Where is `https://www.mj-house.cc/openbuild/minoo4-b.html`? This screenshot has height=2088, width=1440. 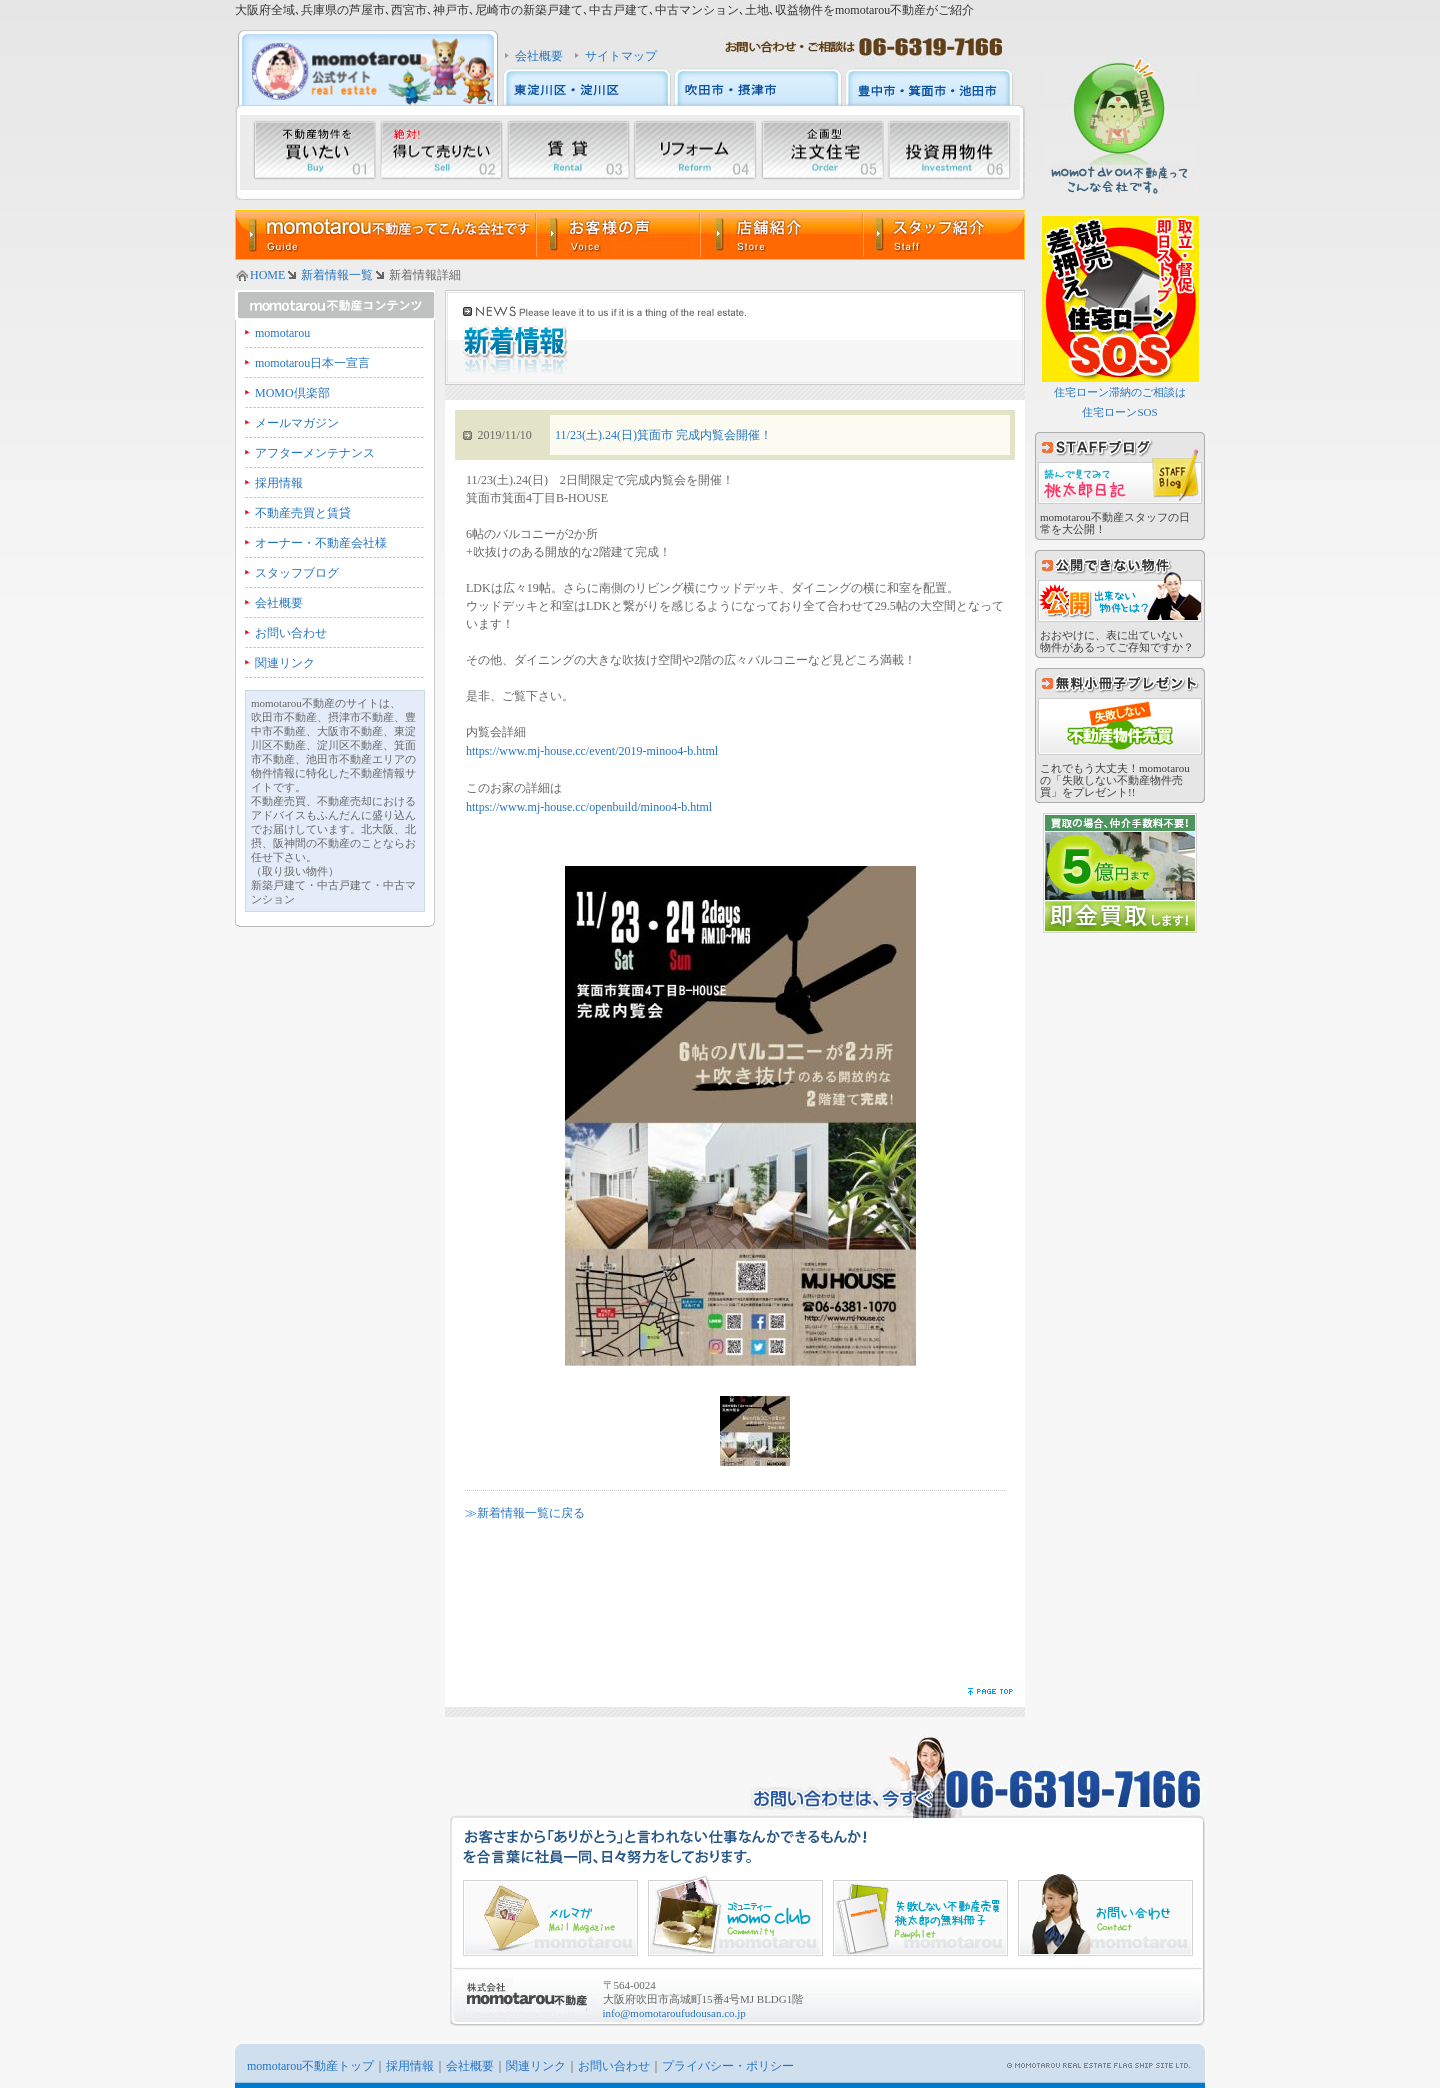 https://www.mj-house.cc/openbuild/minoo4-b.html is located at coordinates (589, 807).